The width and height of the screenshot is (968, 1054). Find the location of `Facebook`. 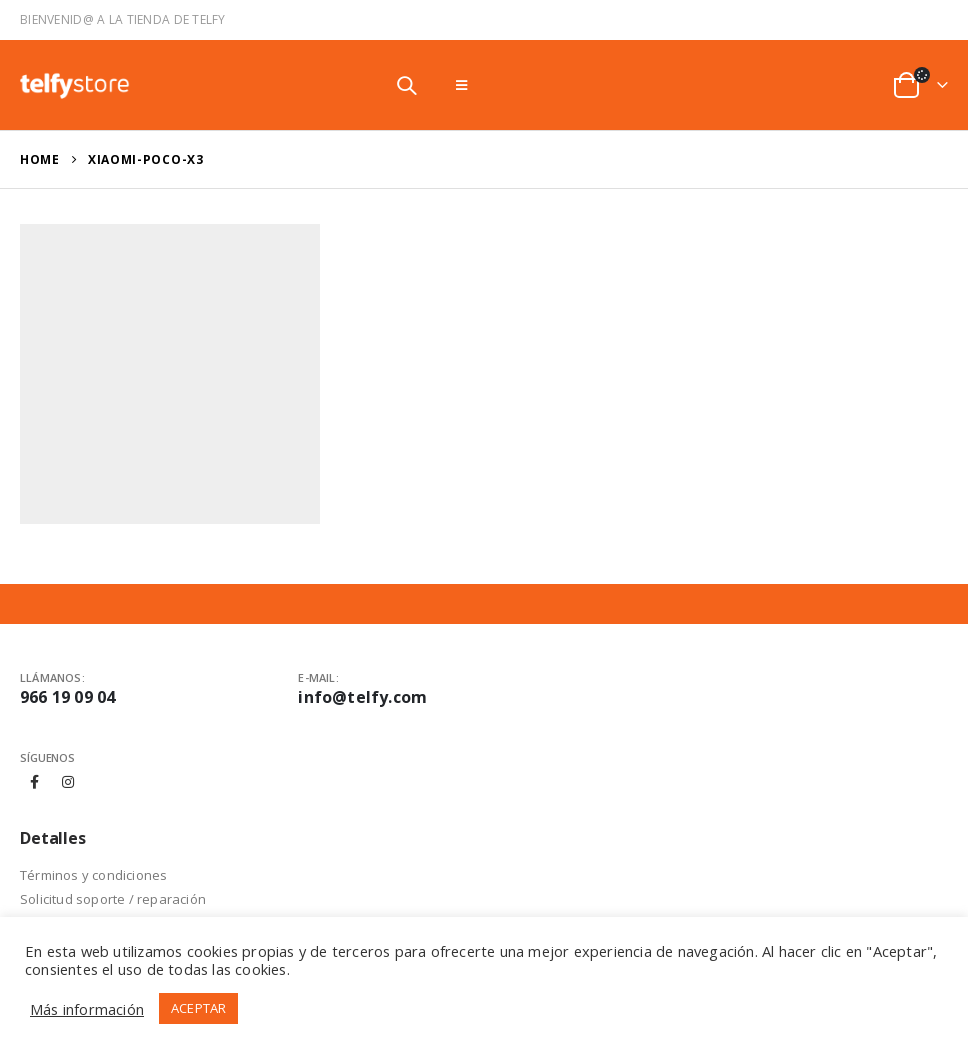

Facebook is located at coordinates (35, 782).